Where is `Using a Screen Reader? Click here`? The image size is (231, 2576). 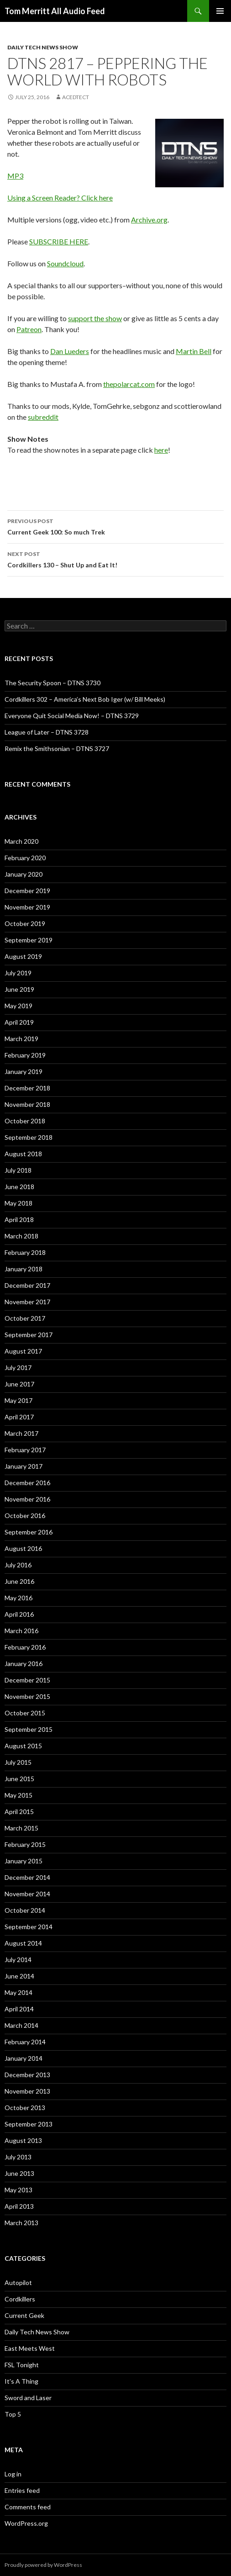
Using a Screen Reader? Click here is located at coordinates (60, 197).